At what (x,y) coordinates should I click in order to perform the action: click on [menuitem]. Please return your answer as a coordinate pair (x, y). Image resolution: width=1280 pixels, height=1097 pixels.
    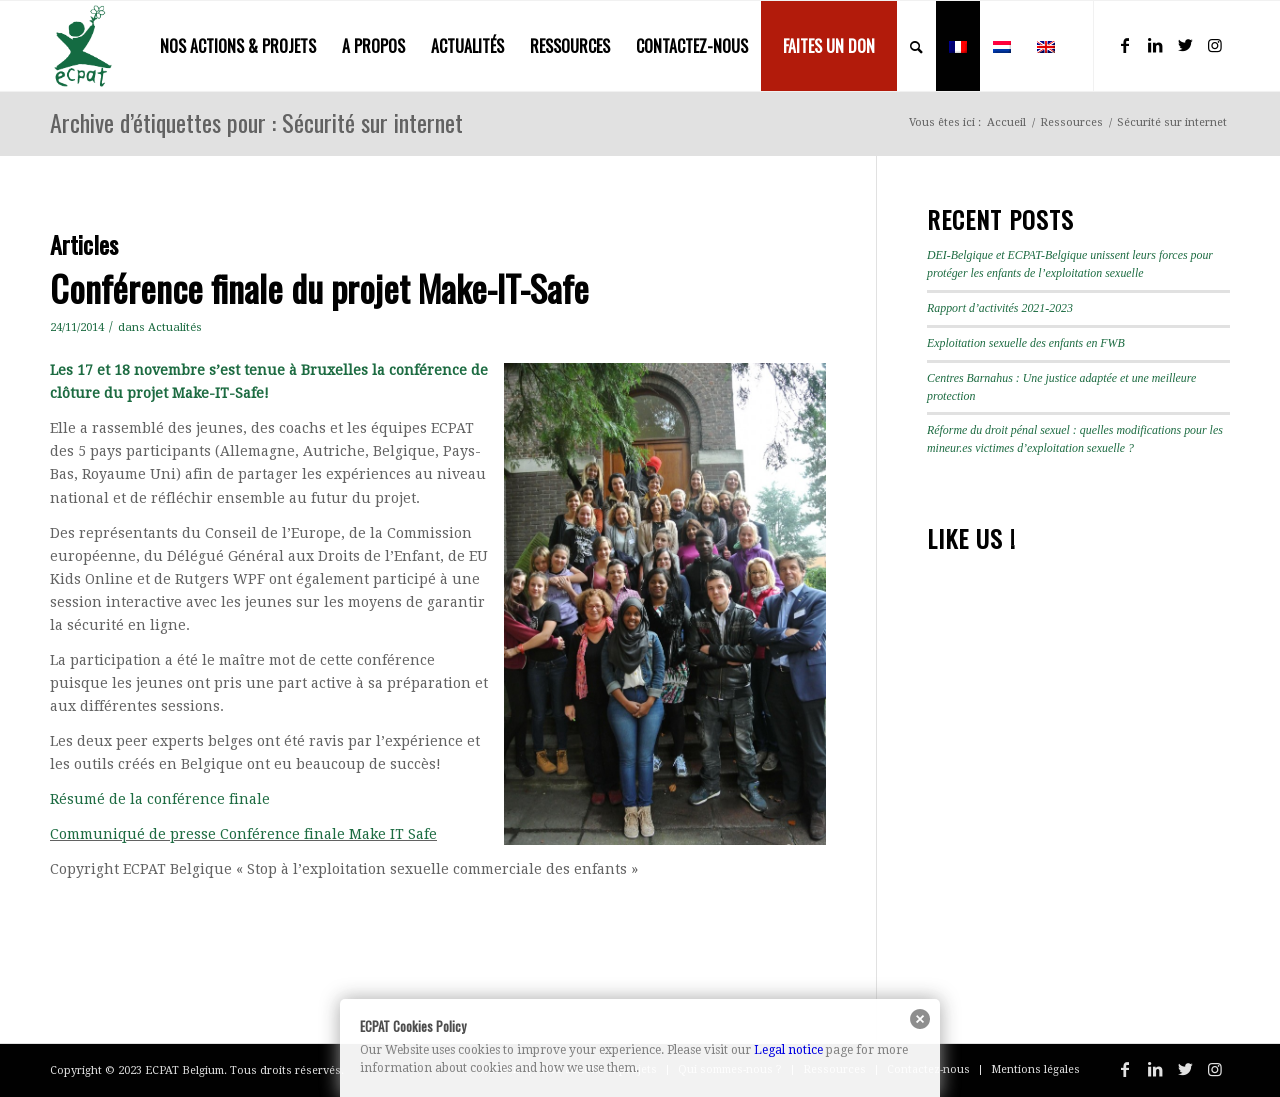
    Looking at the image, I should click on (238, 46).